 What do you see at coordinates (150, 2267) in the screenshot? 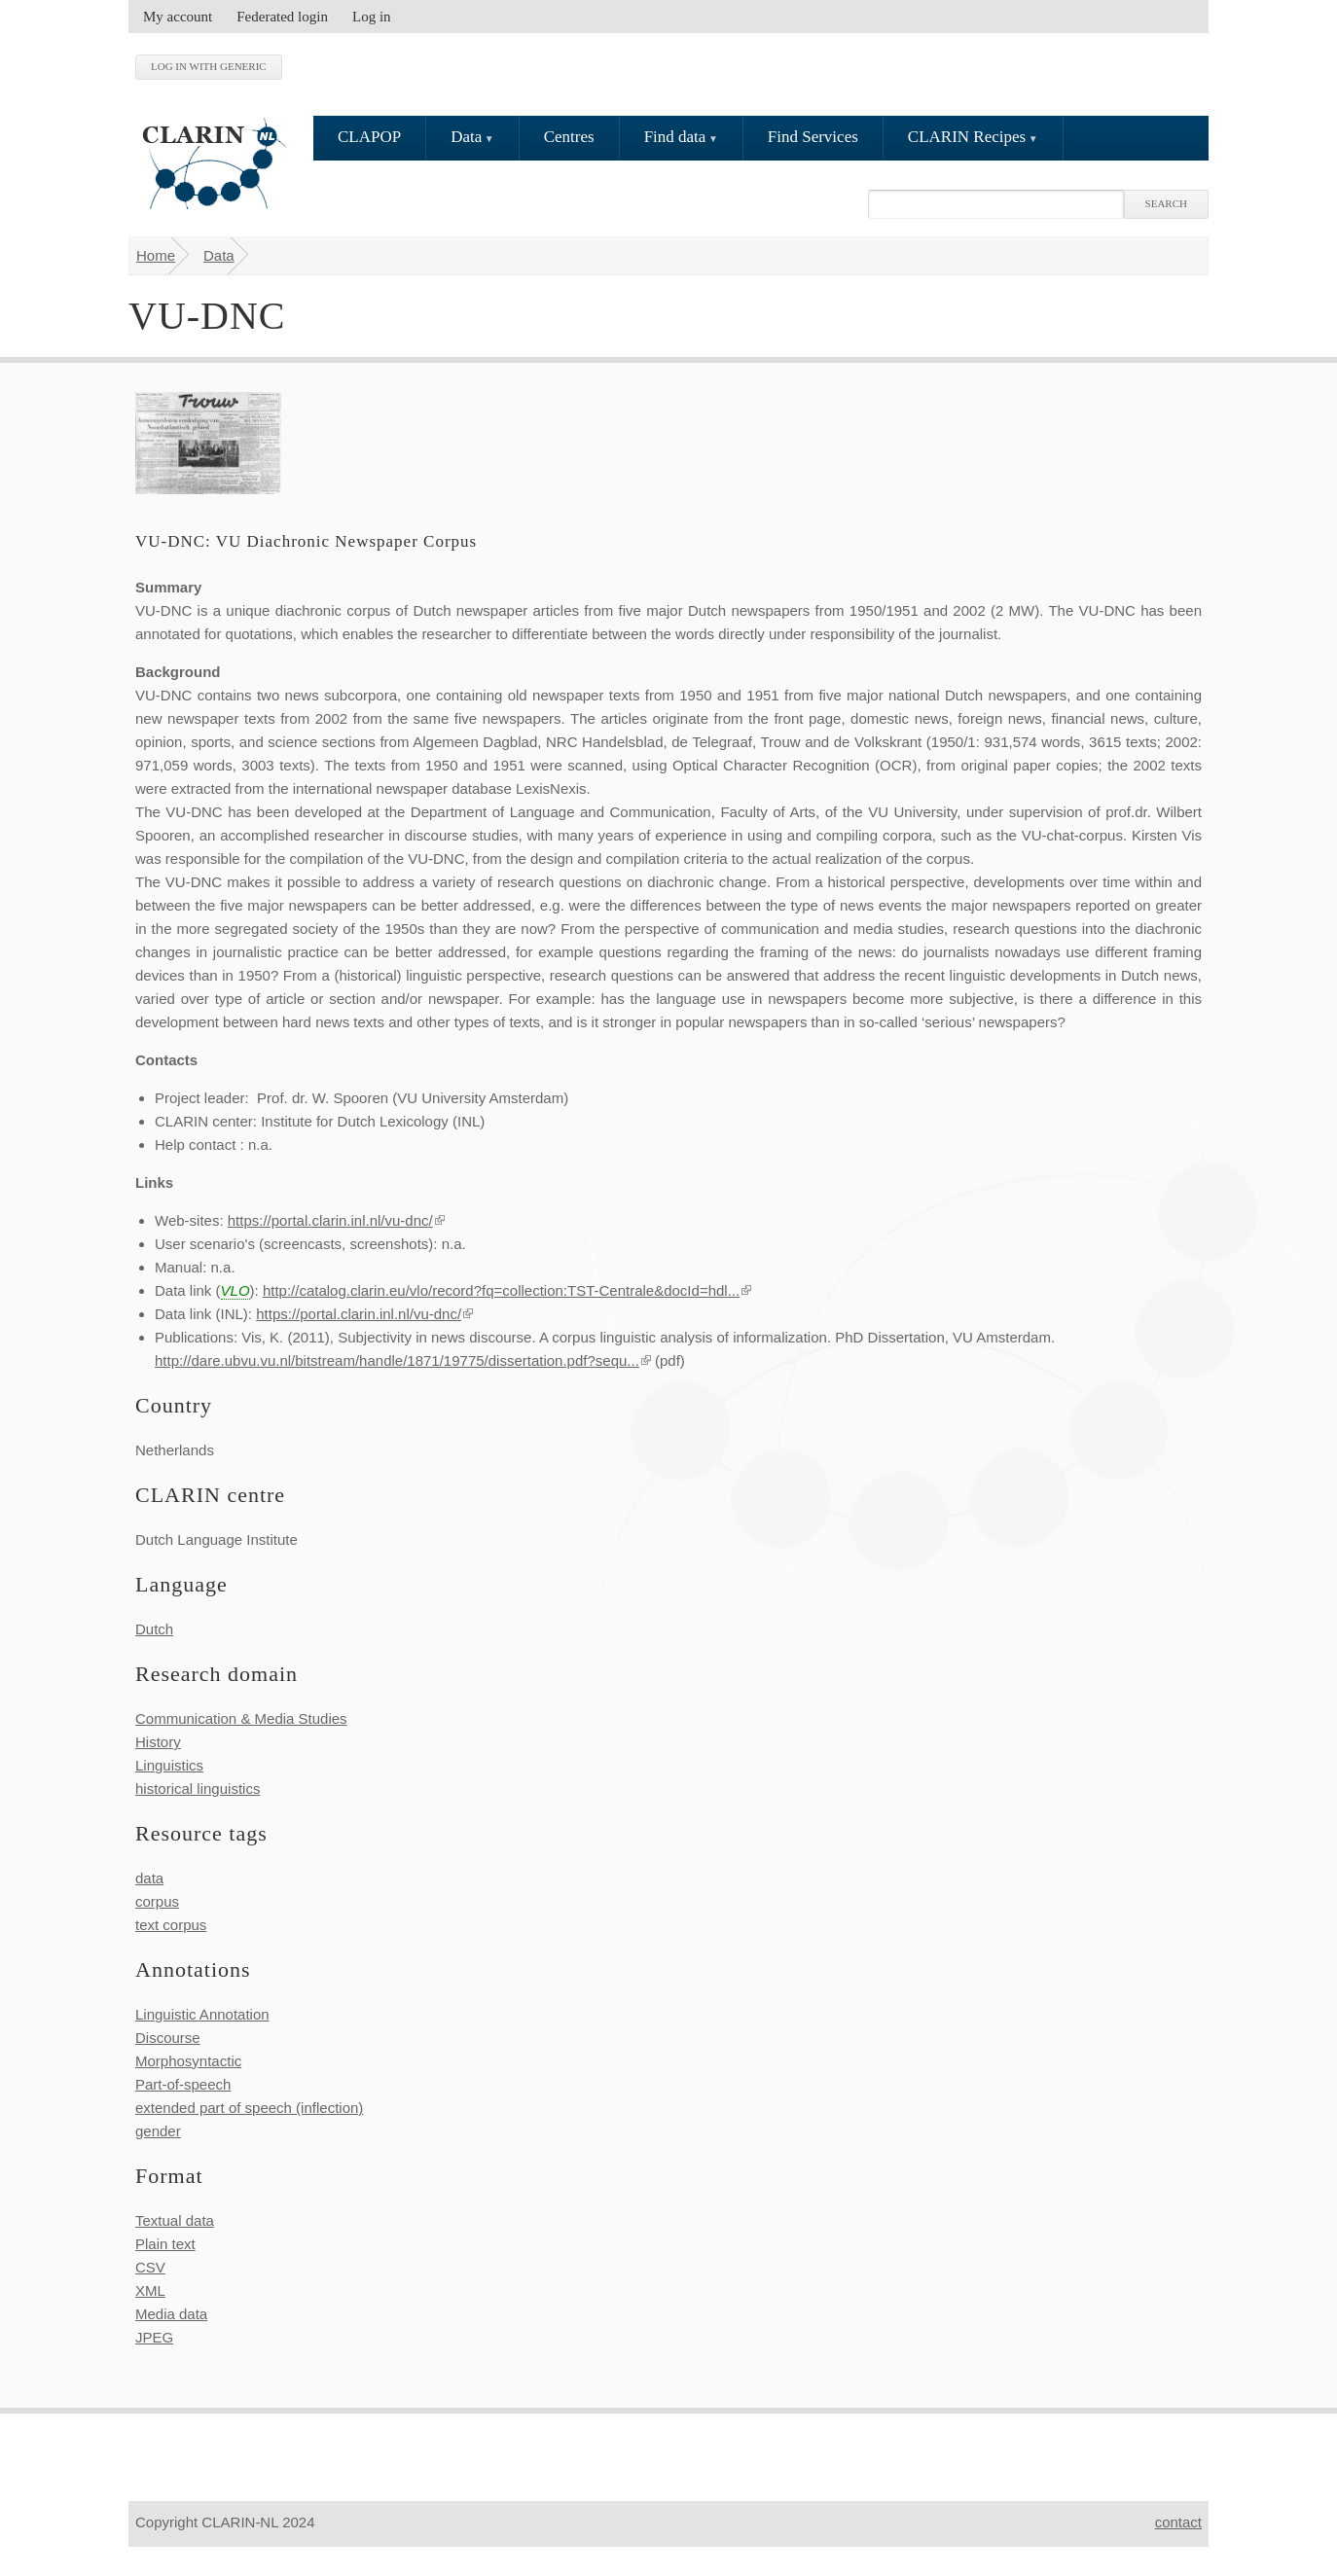
I see `CSV` at bounding box center [150, 2267].